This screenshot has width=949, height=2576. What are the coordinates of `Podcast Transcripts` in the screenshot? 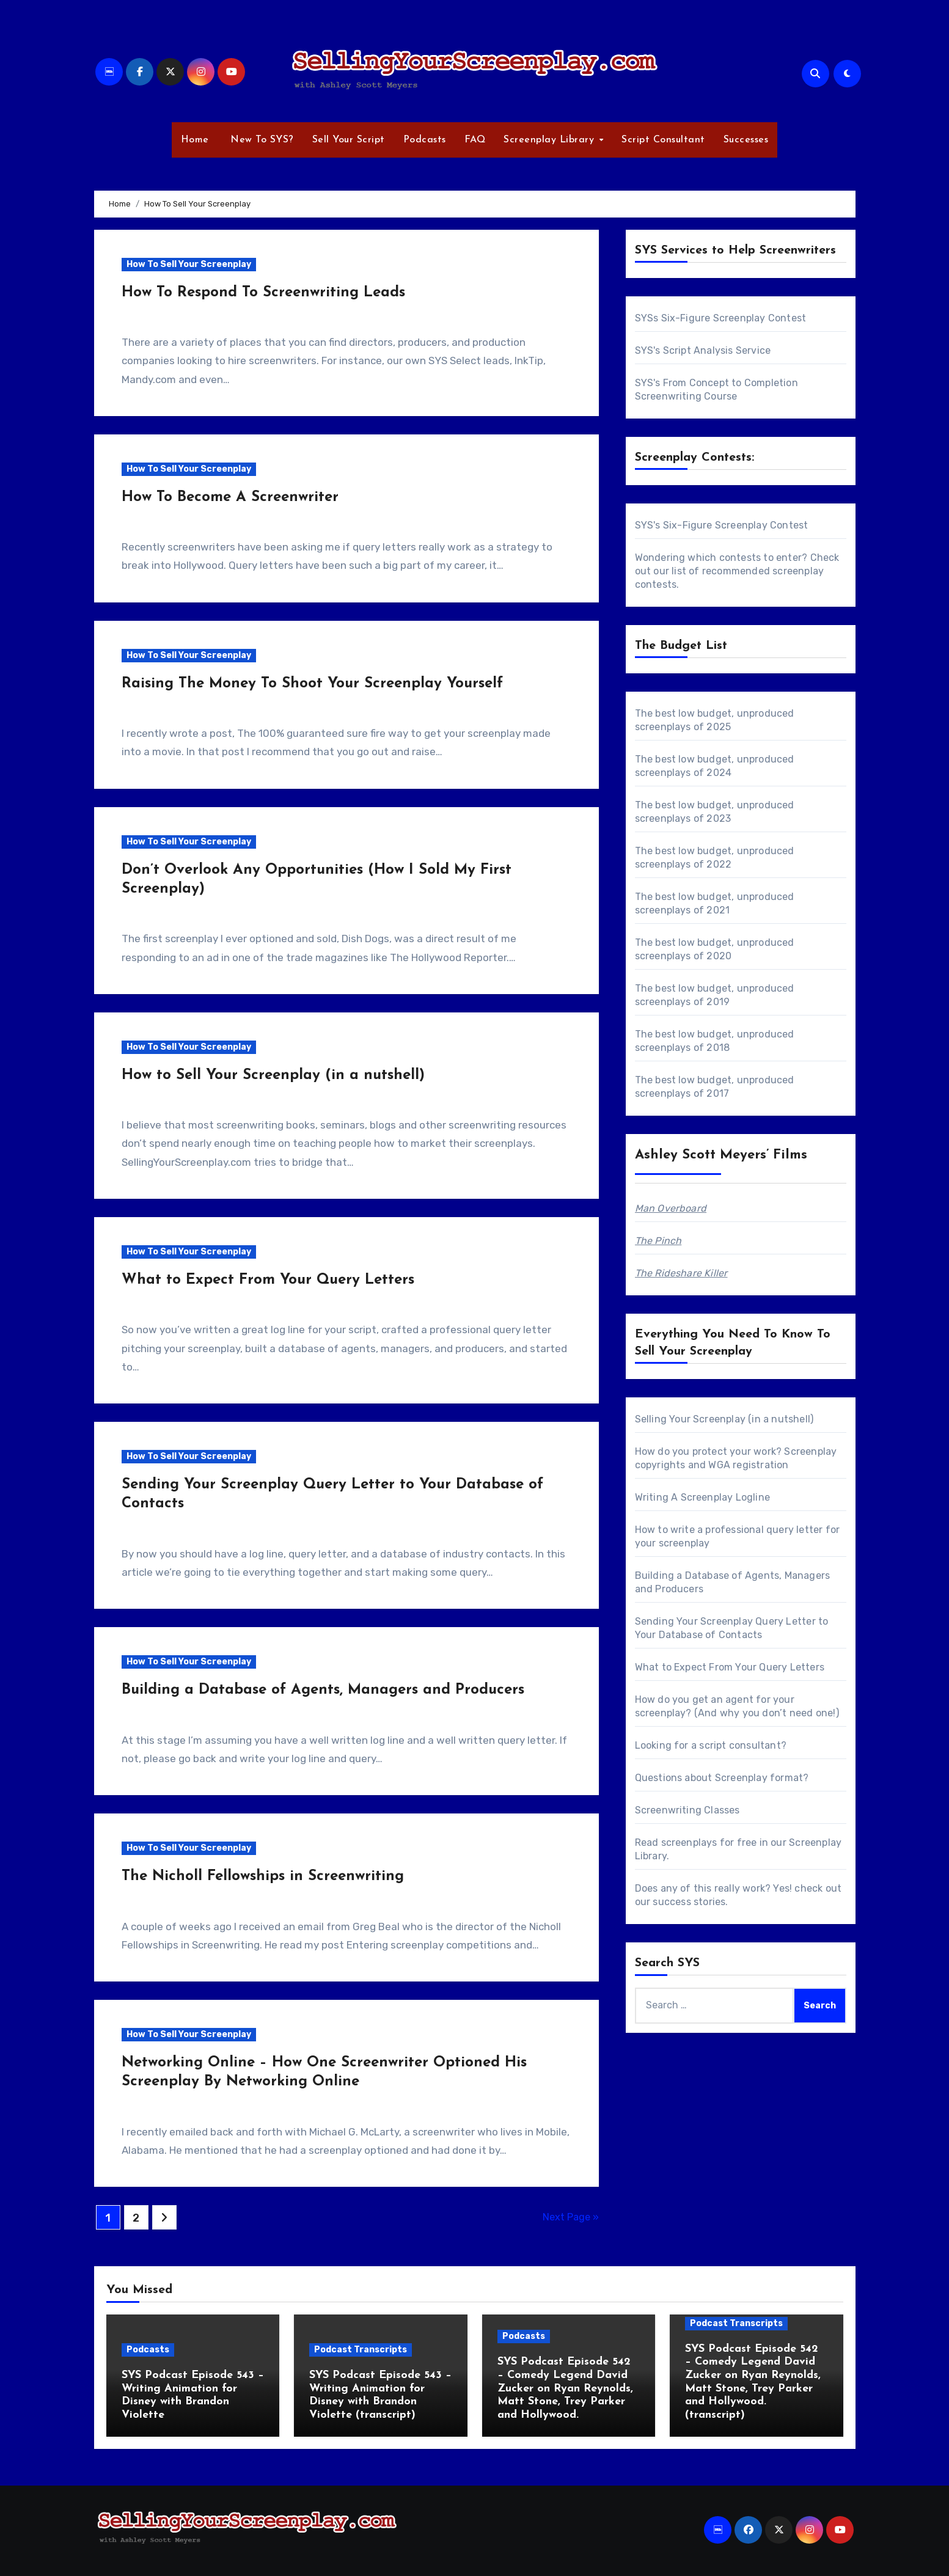 It's located at (360, 2349).